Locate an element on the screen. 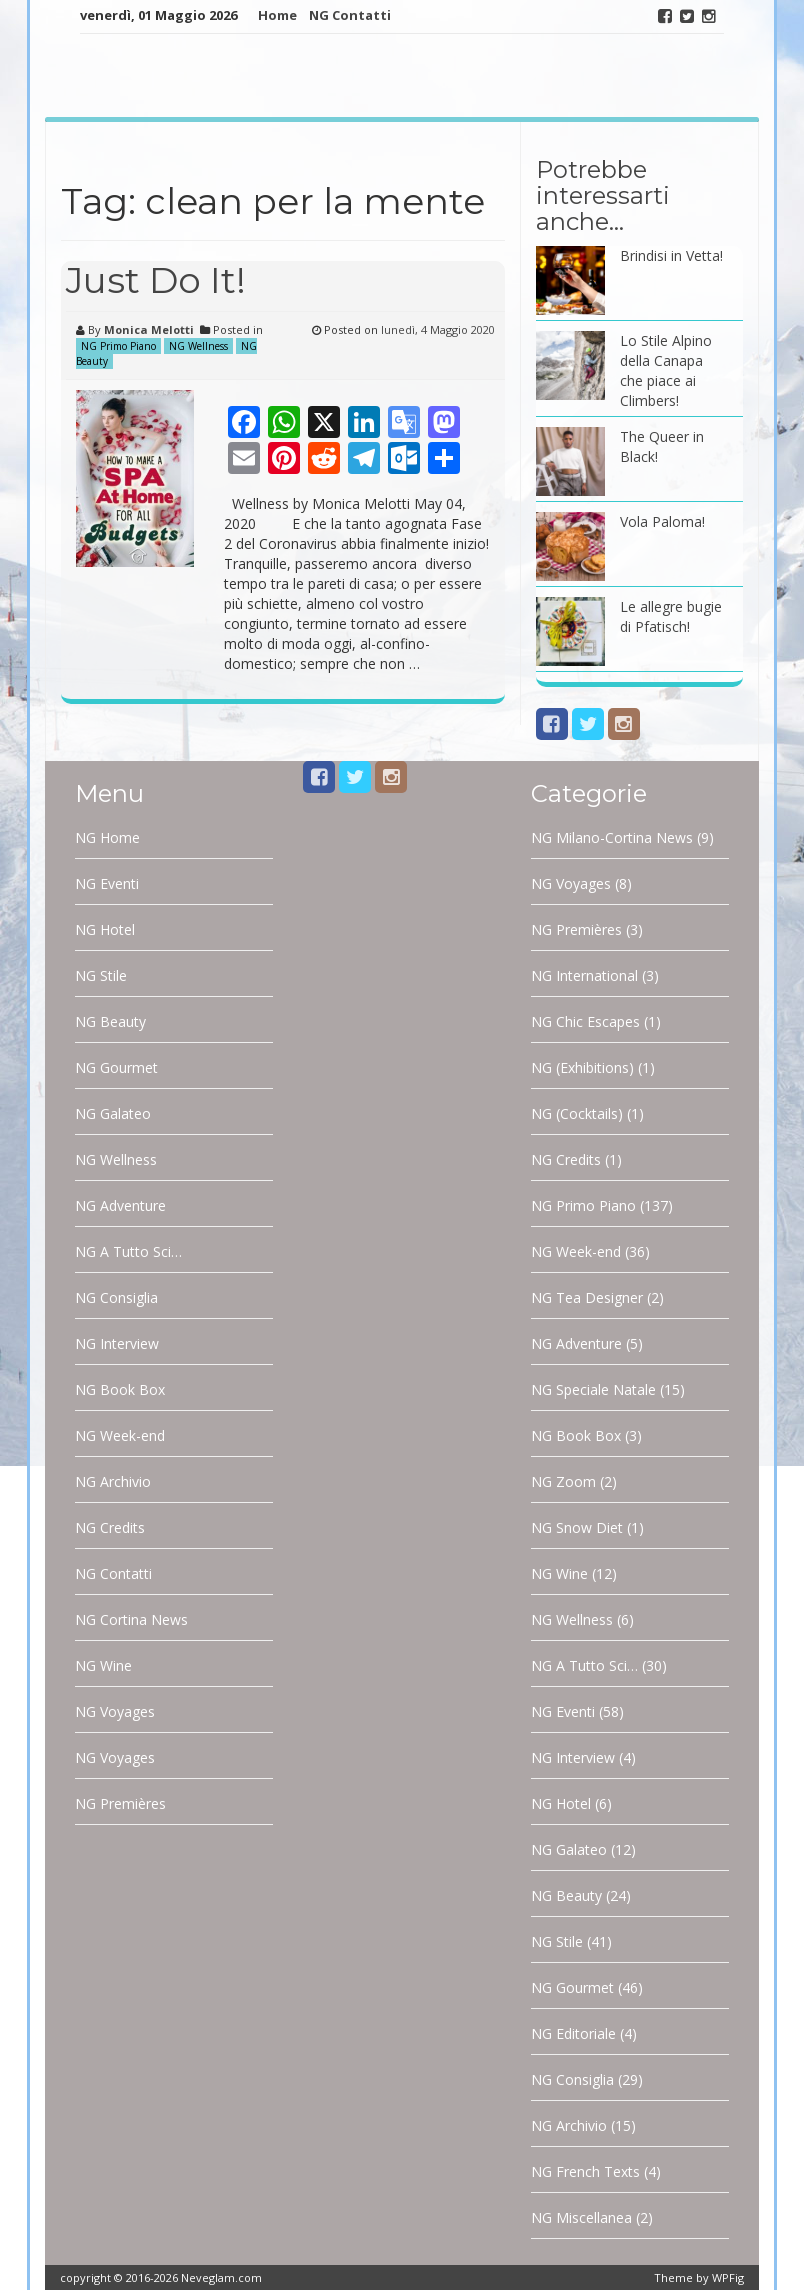 The image size is (804, 2290). Brindisi in Vetta! is located at coordinates (671, 255).